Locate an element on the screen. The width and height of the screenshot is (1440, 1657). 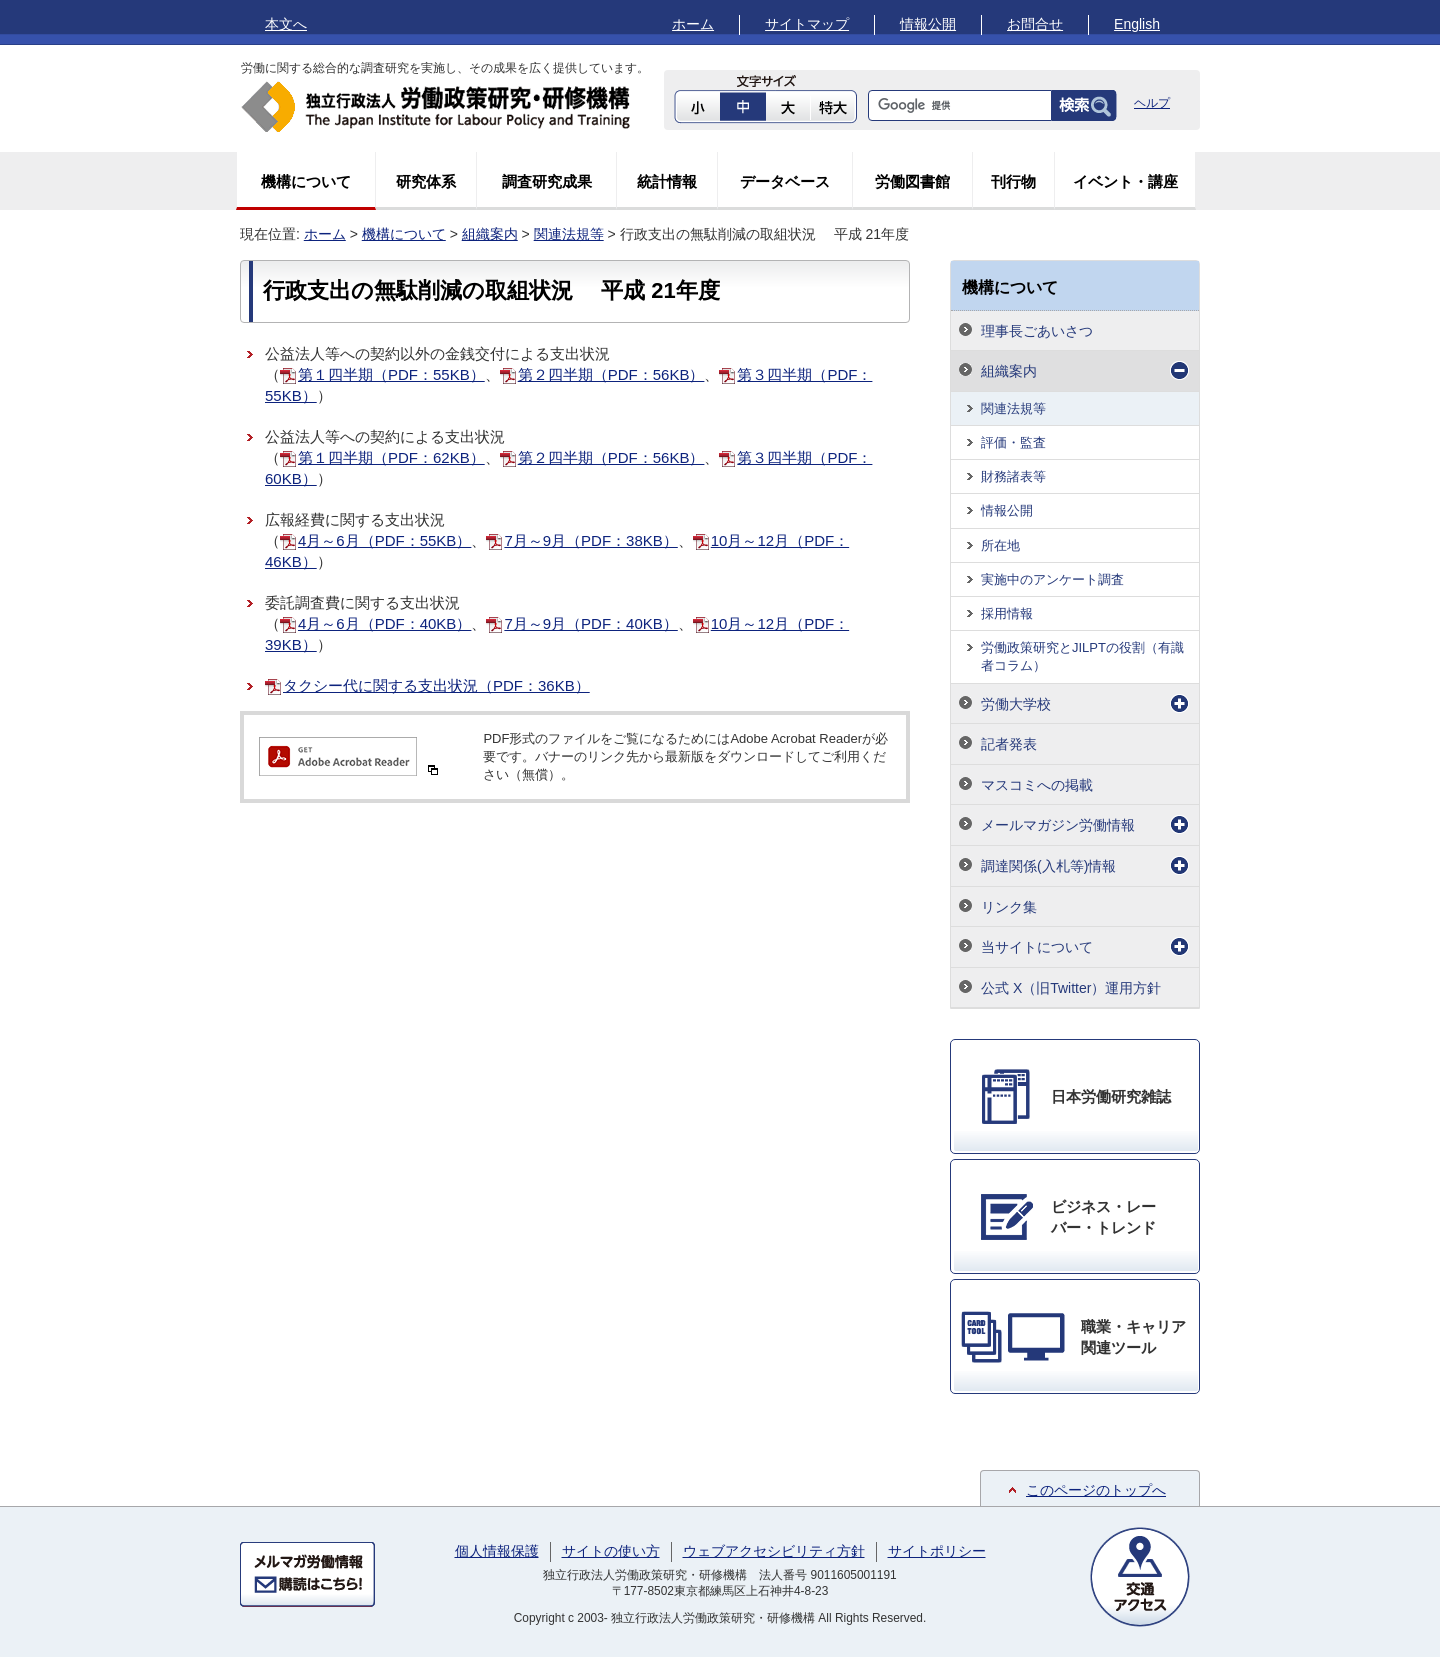
7月～9月（PDF：38KB） is located at coordinates (590, 540).